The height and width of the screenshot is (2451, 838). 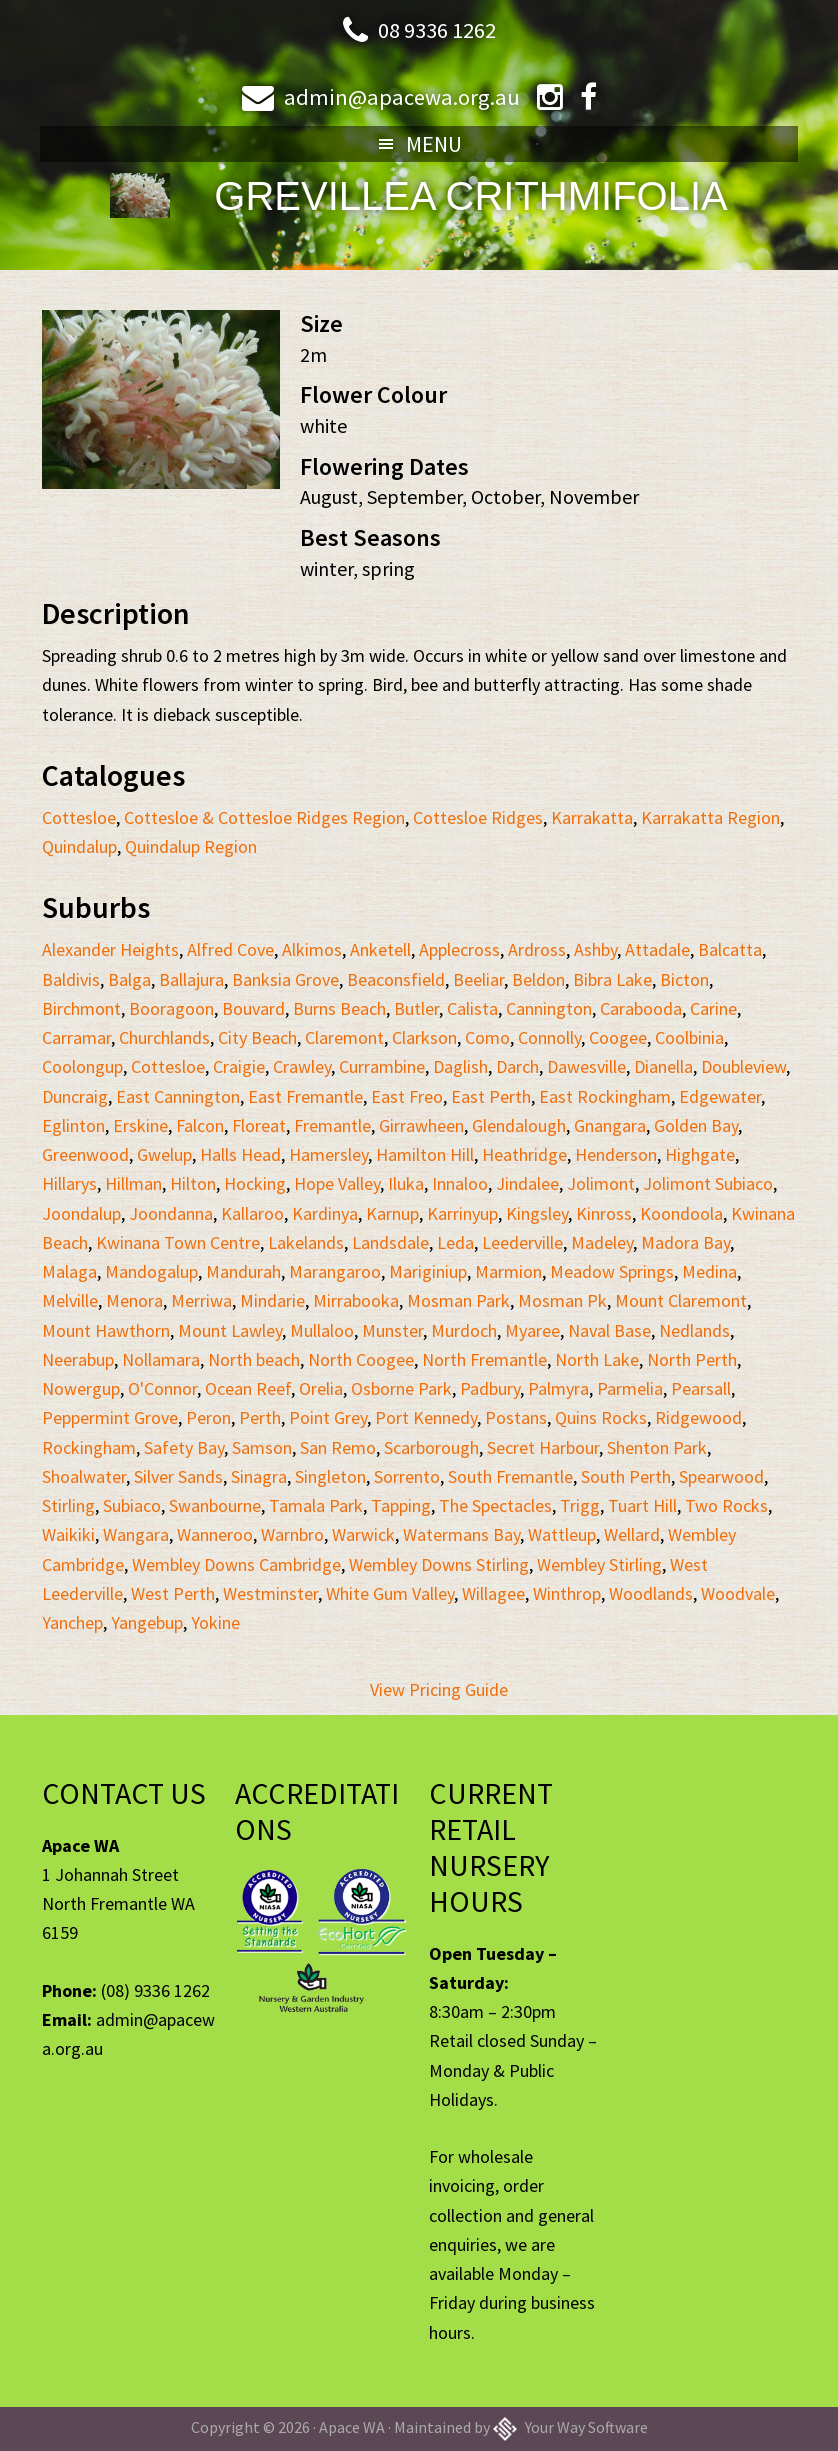 I want to click on Melville, so click(x=70, y=1300).